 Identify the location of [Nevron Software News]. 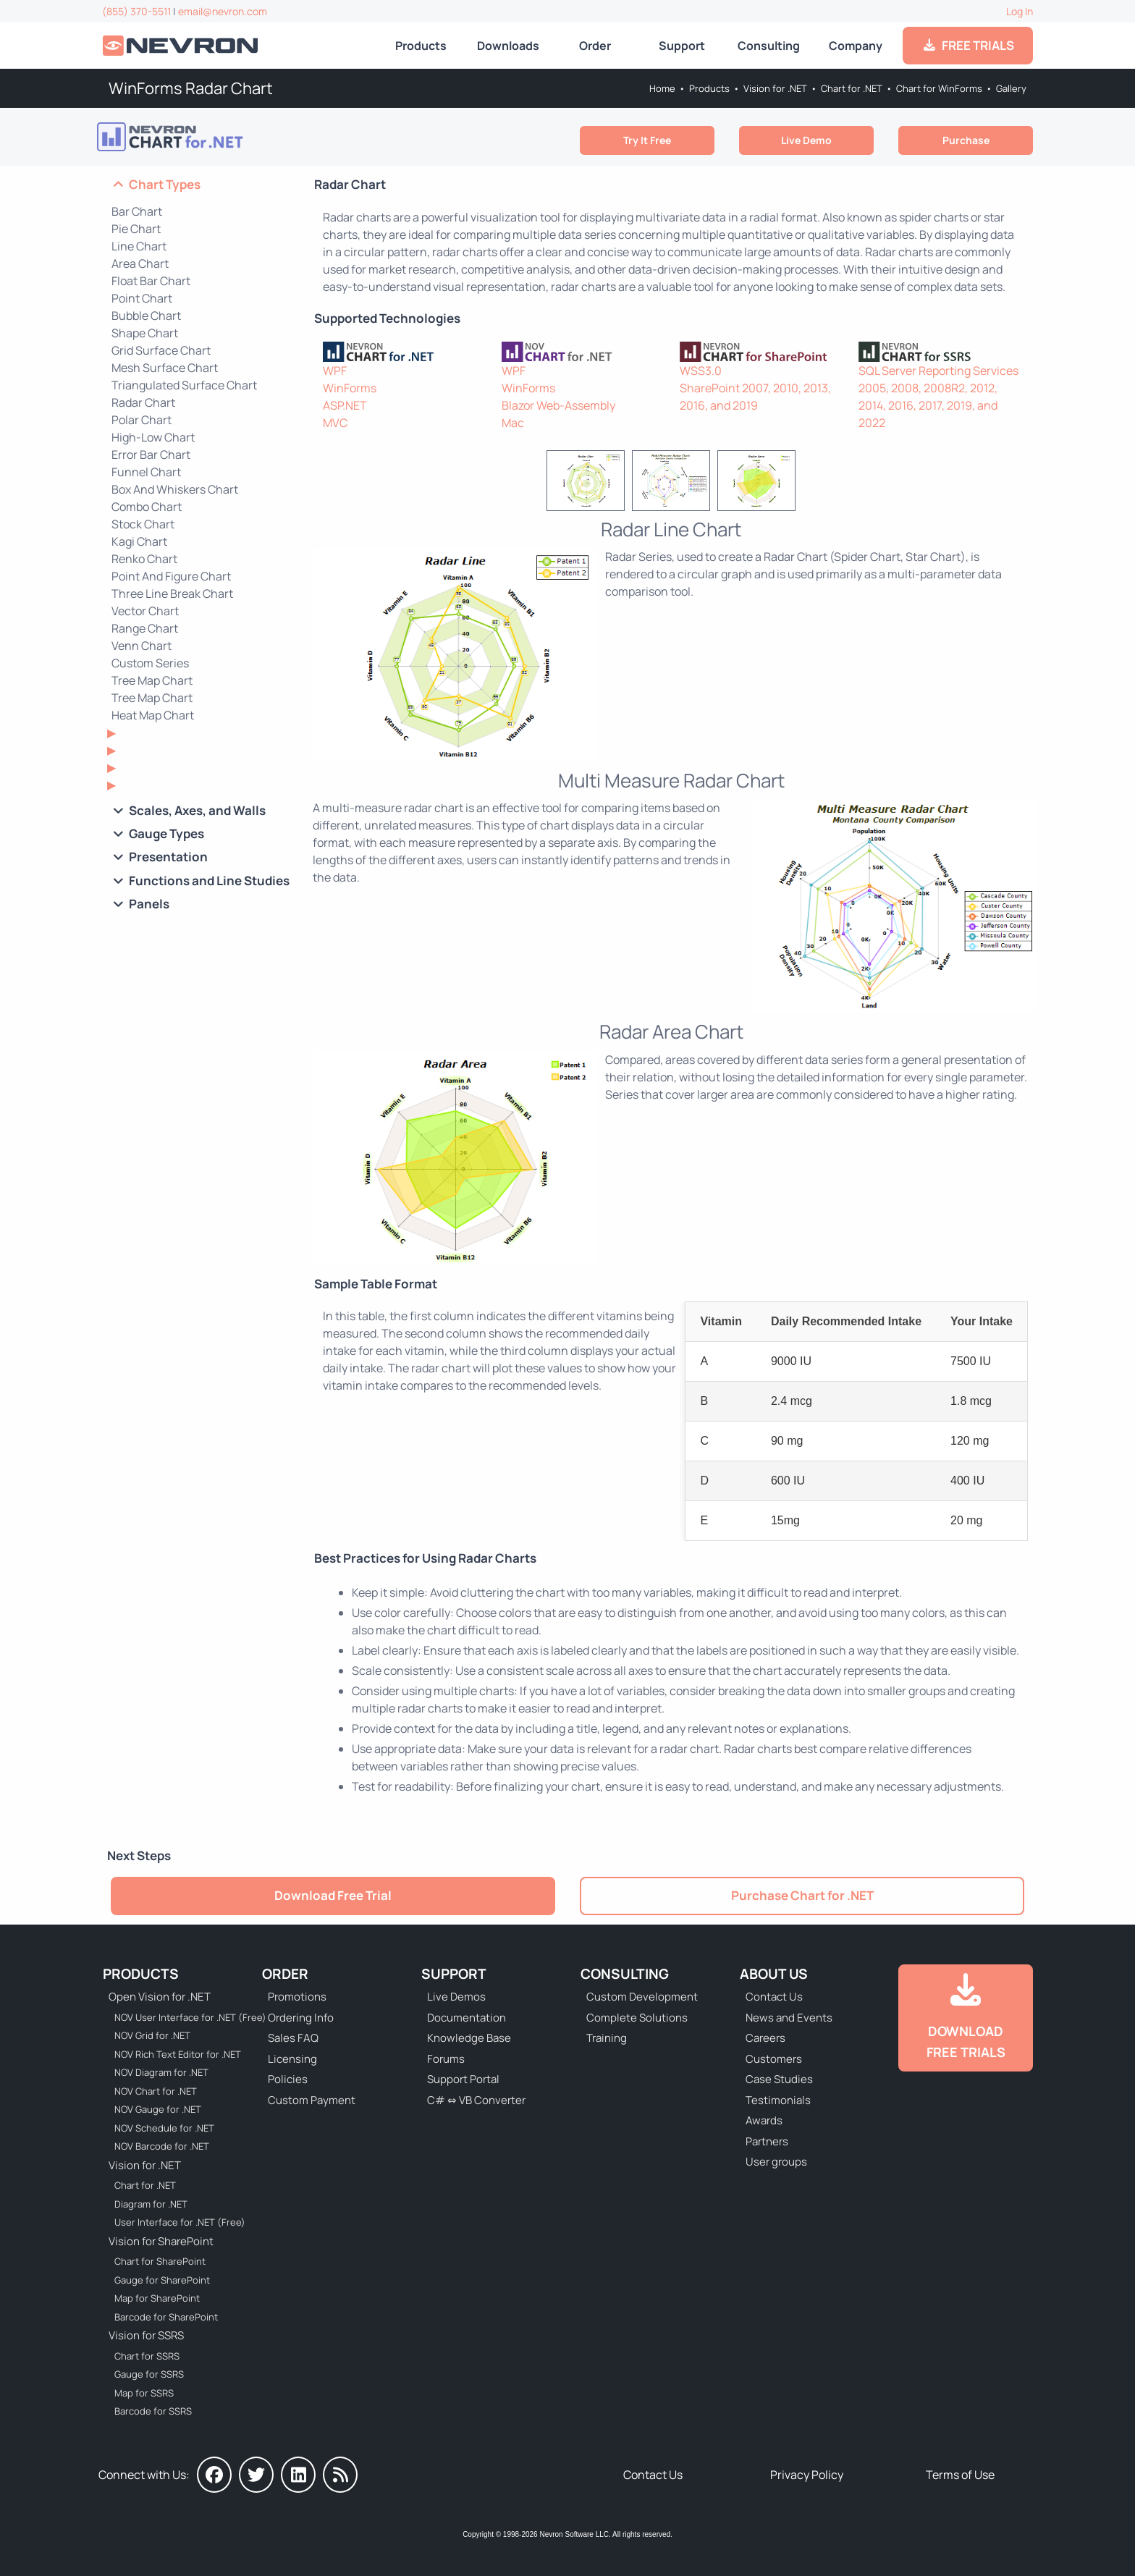
(340, 2475).